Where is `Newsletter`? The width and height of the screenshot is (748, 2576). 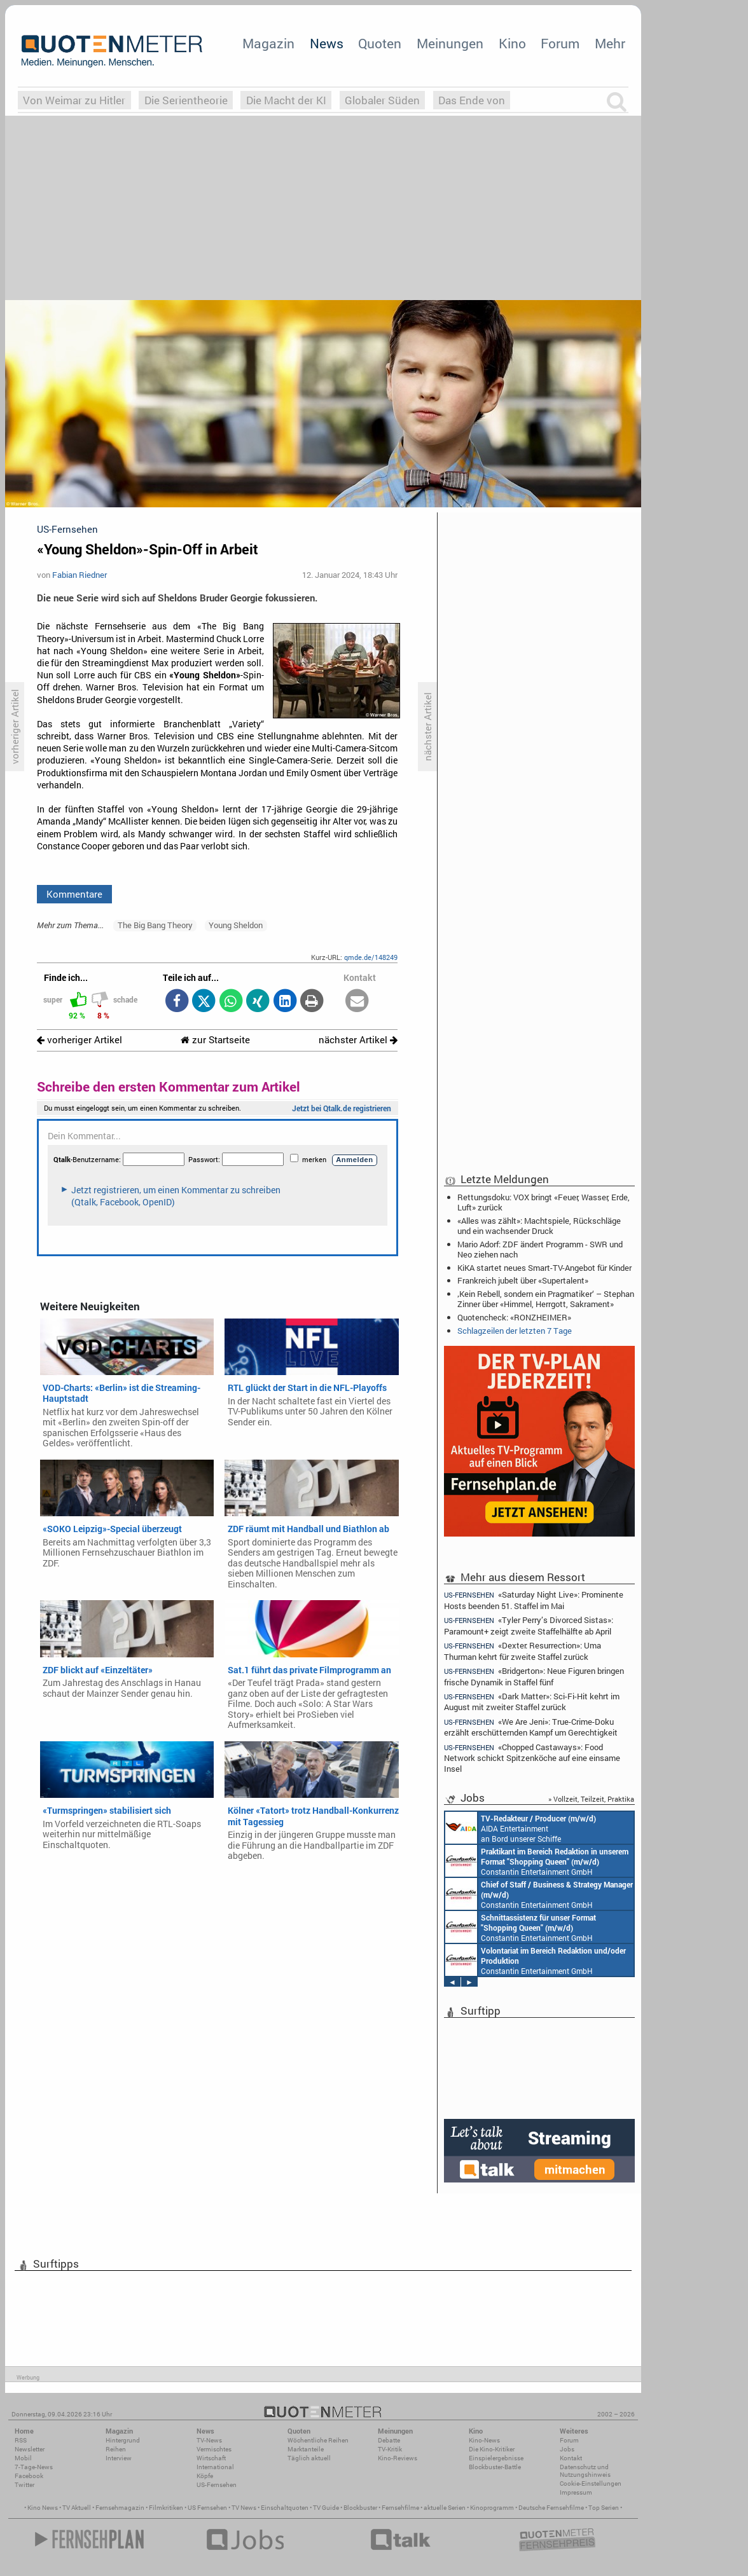 Newsletter is located at coordinates (30, 2449).